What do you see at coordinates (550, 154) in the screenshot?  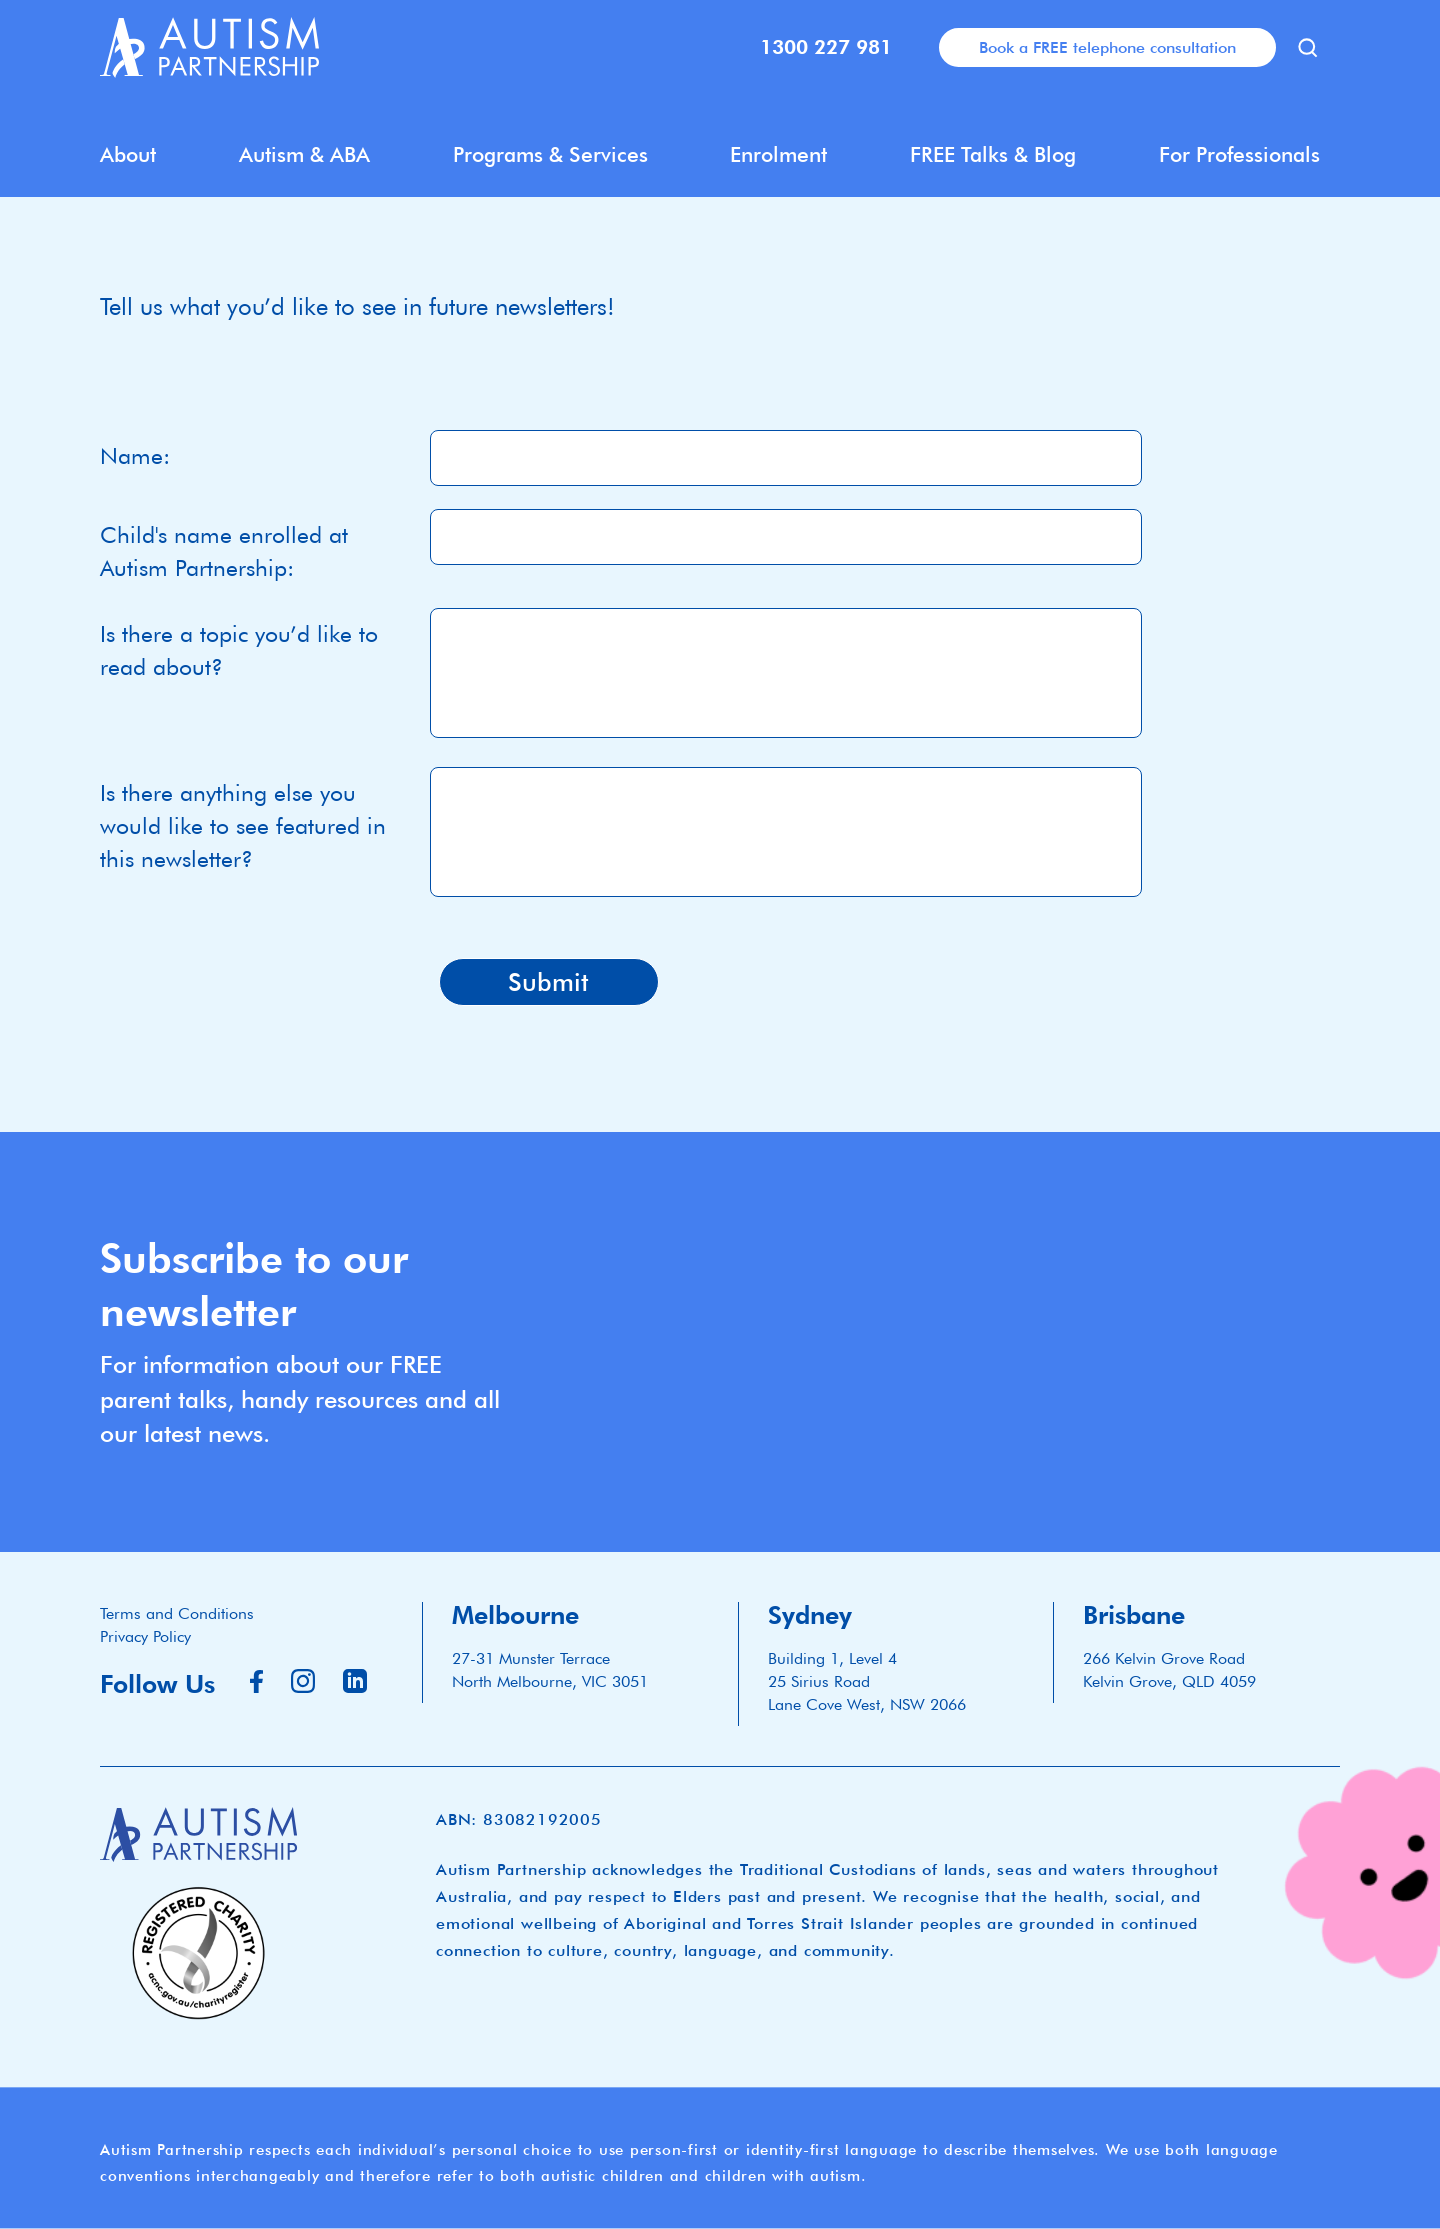 I see `Programs & Services` at bounding box center [550, 154].